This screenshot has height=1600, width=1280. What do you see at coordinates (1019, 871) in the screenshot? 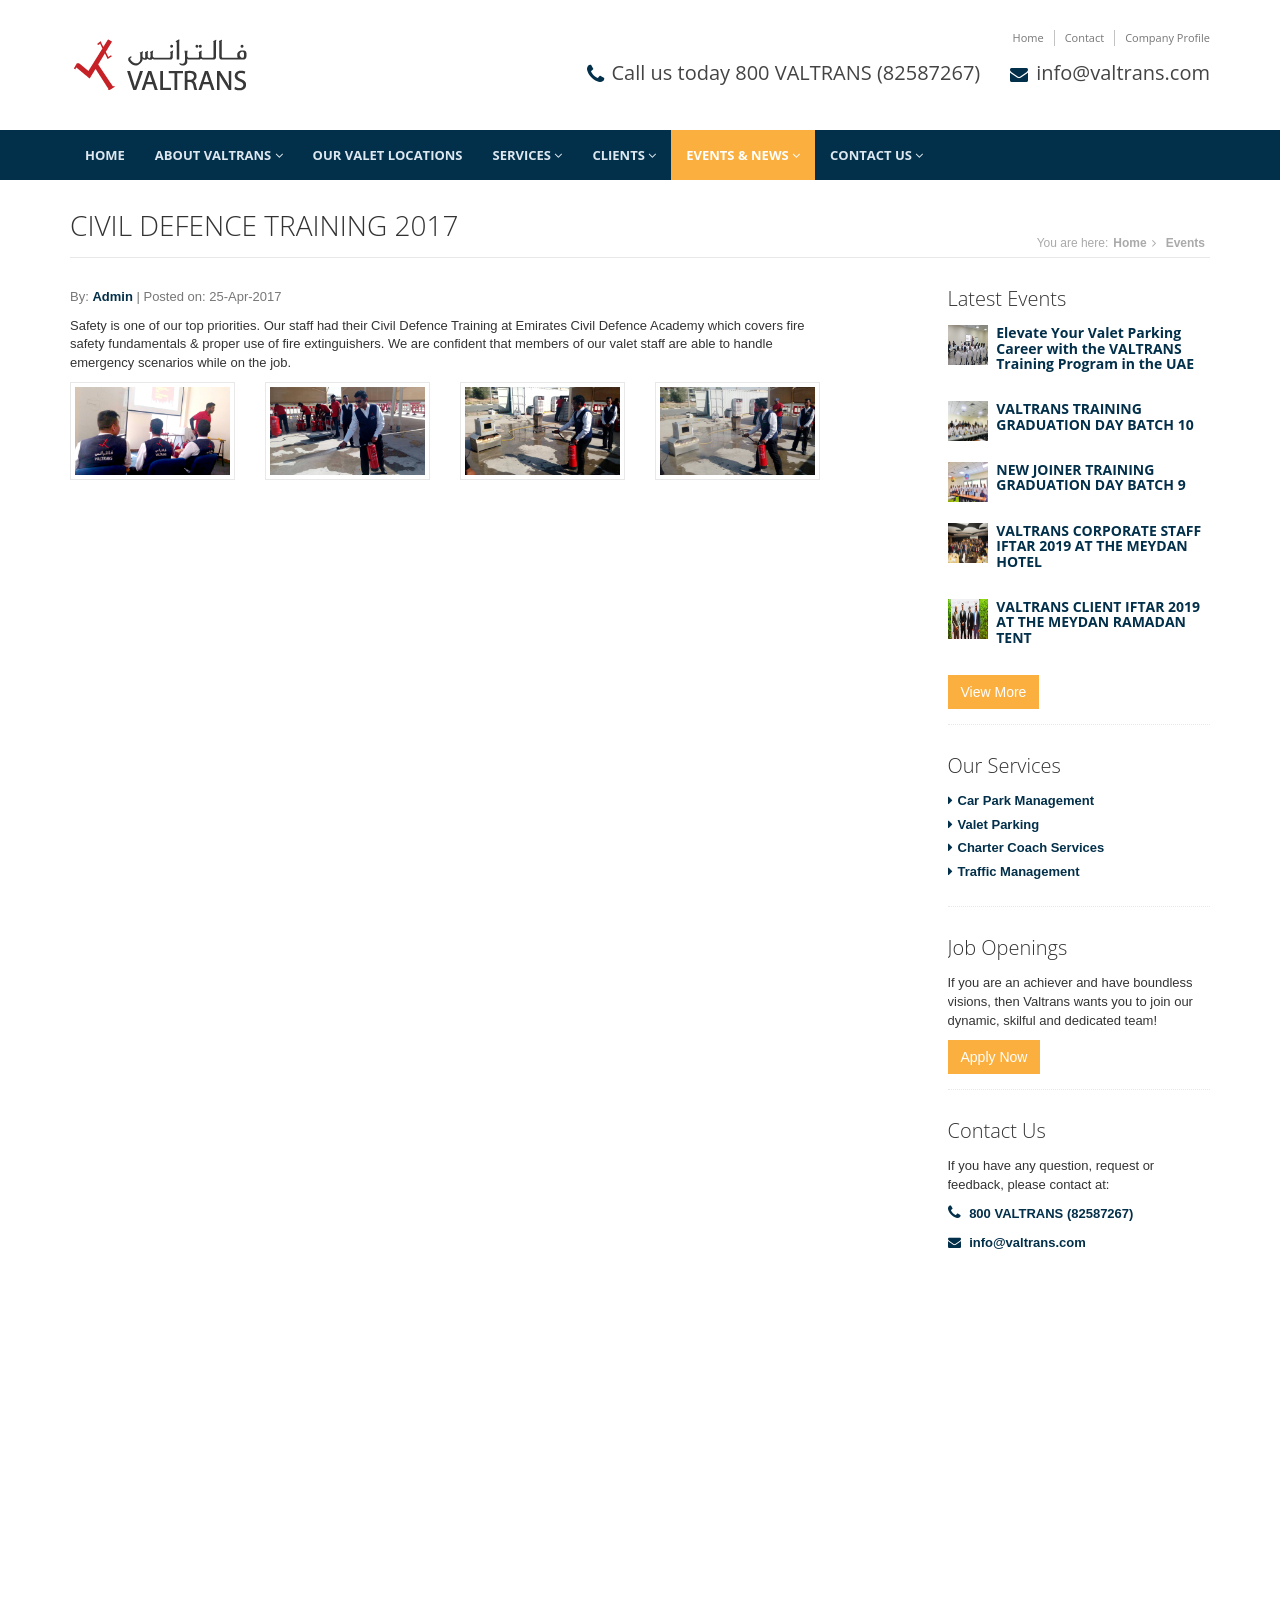
I see `Traffic Management` at bounding box center [1019, 871].